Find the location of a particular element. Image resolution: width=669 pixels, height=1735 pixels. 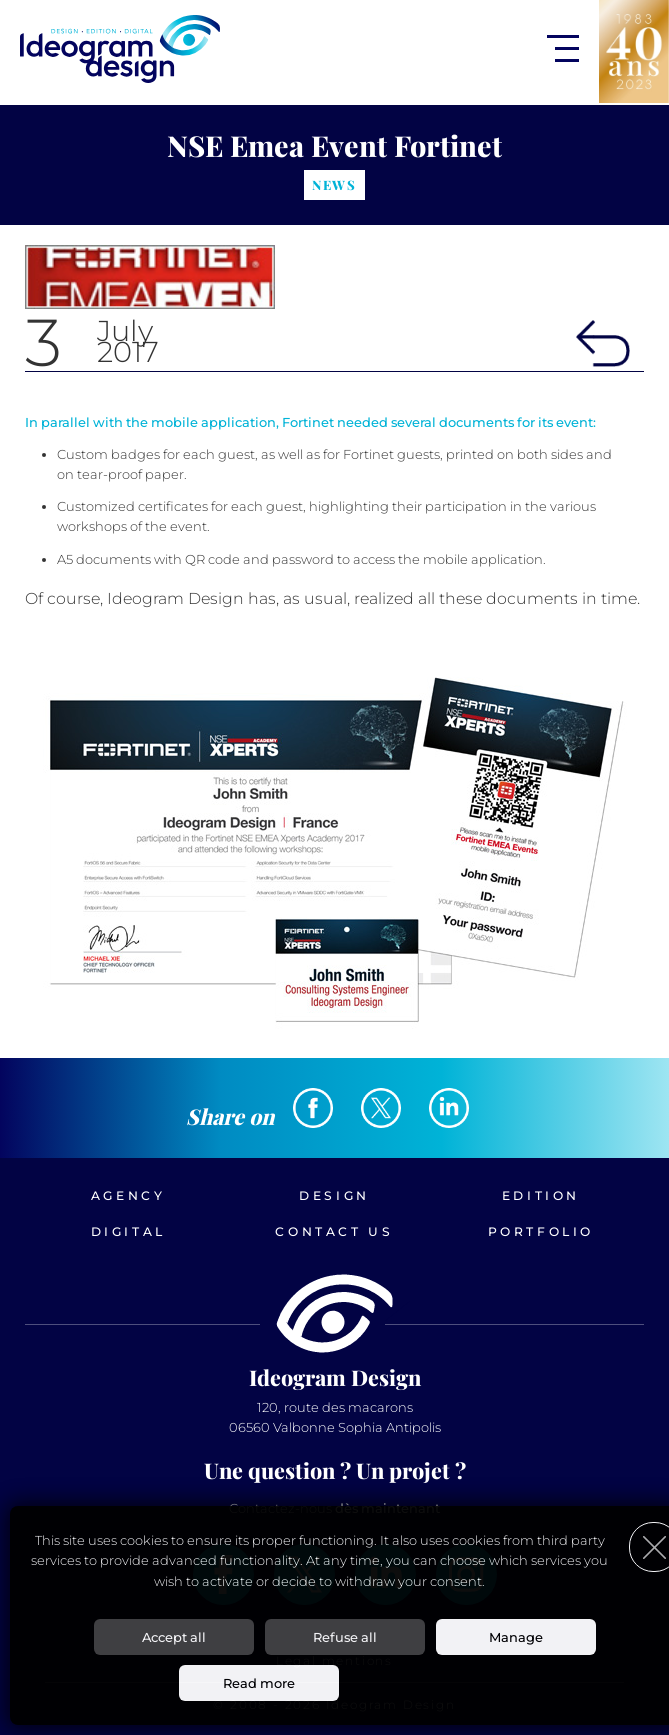

Manage is located at coordinates (516, 1637).